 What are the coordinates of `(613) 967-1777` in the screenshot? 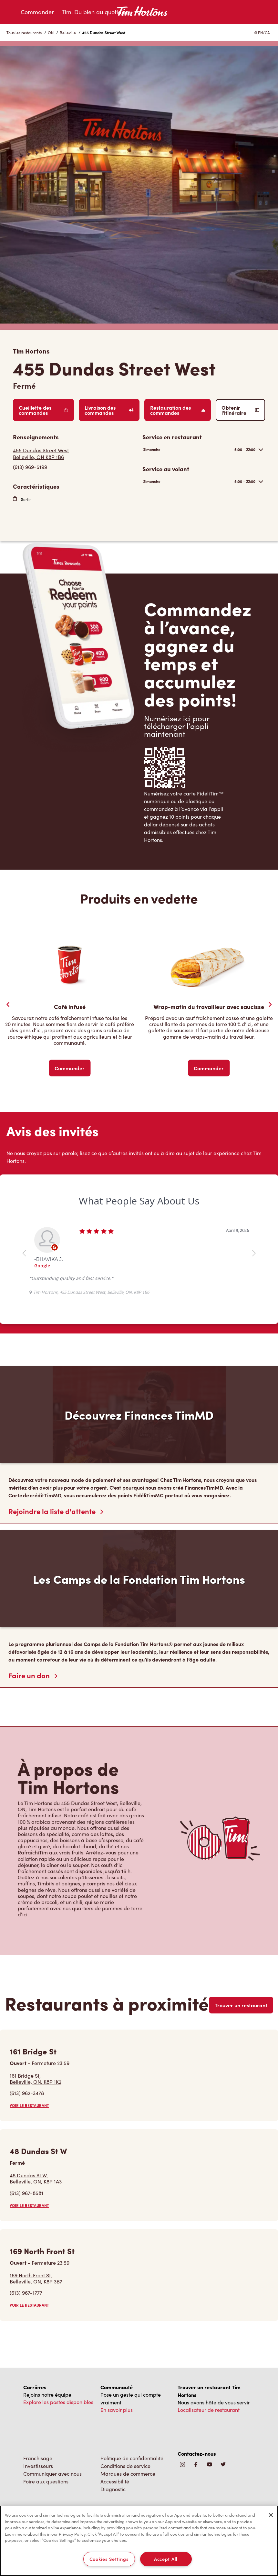 It's located at (26, 2292).